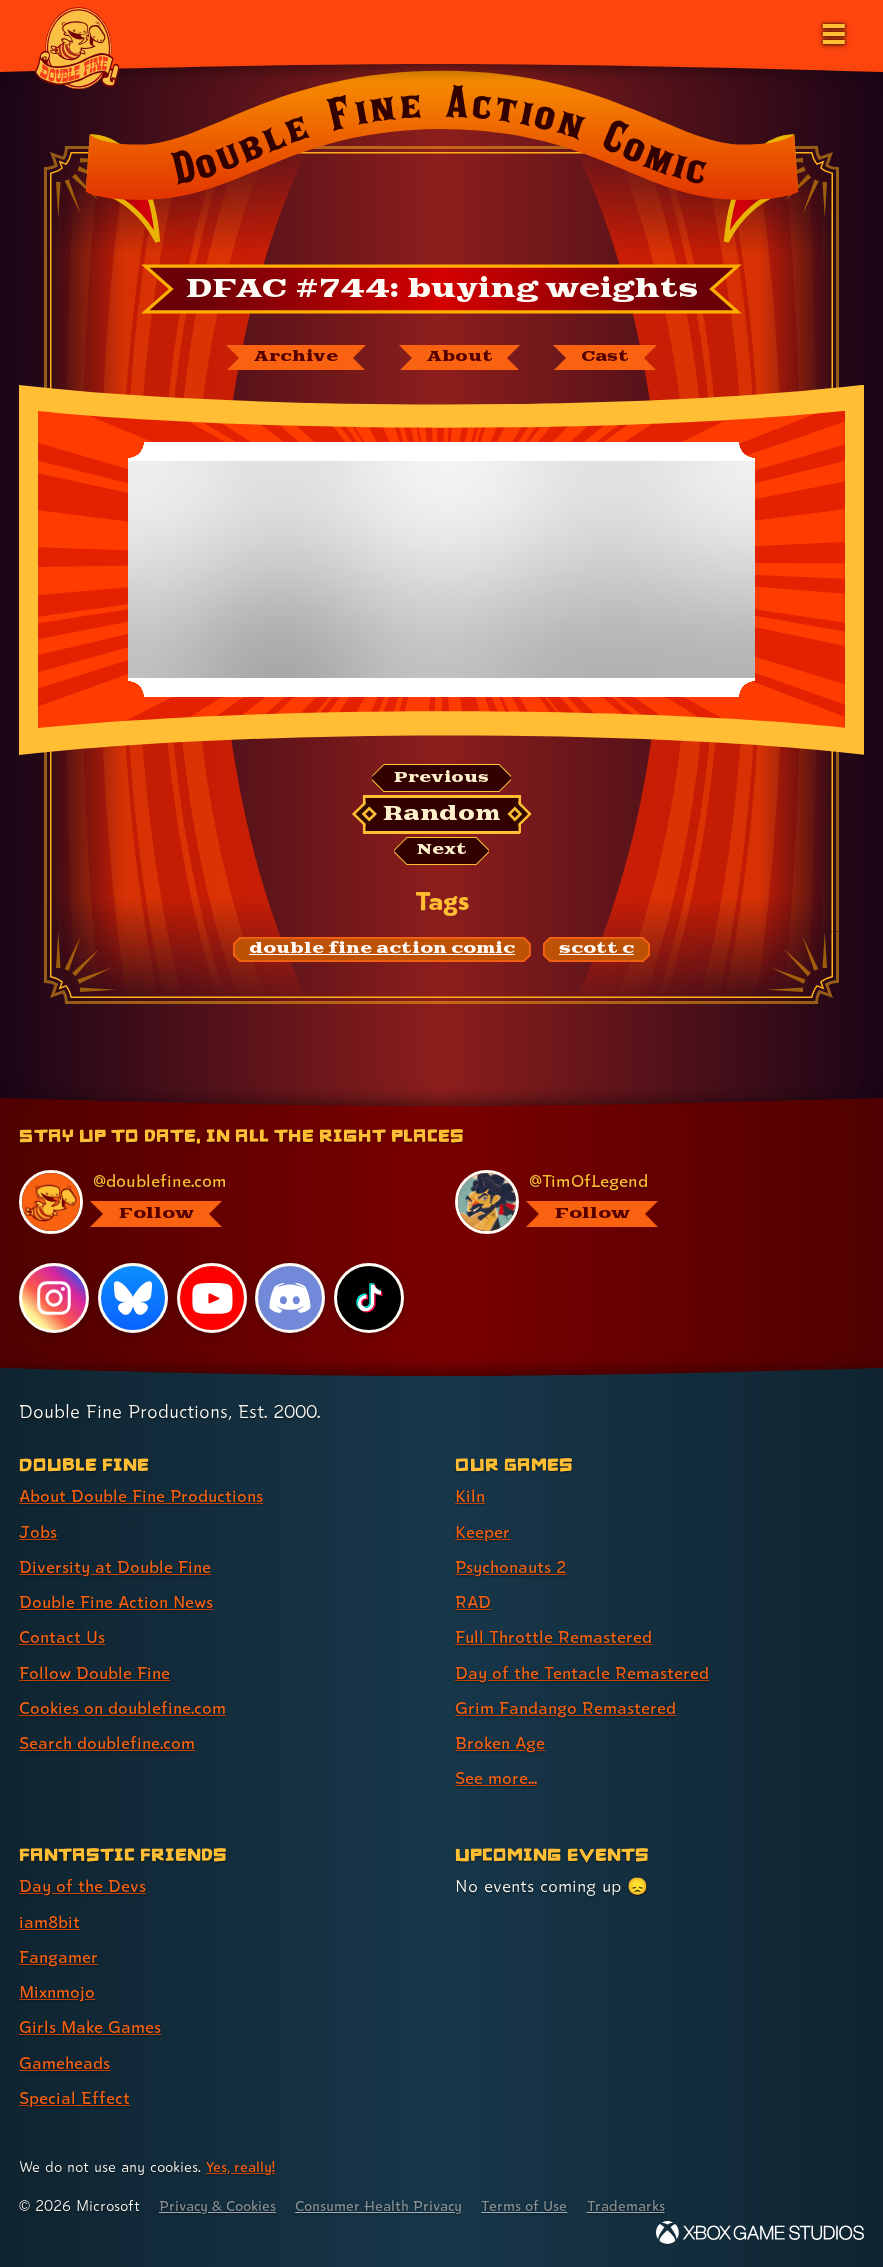 The width and height of the screenshot is (883, 2267). Describe the element at coordinates (596, 952) in the screenshot. I see `[scott c: Find content related to the tag scott c]` at that location.